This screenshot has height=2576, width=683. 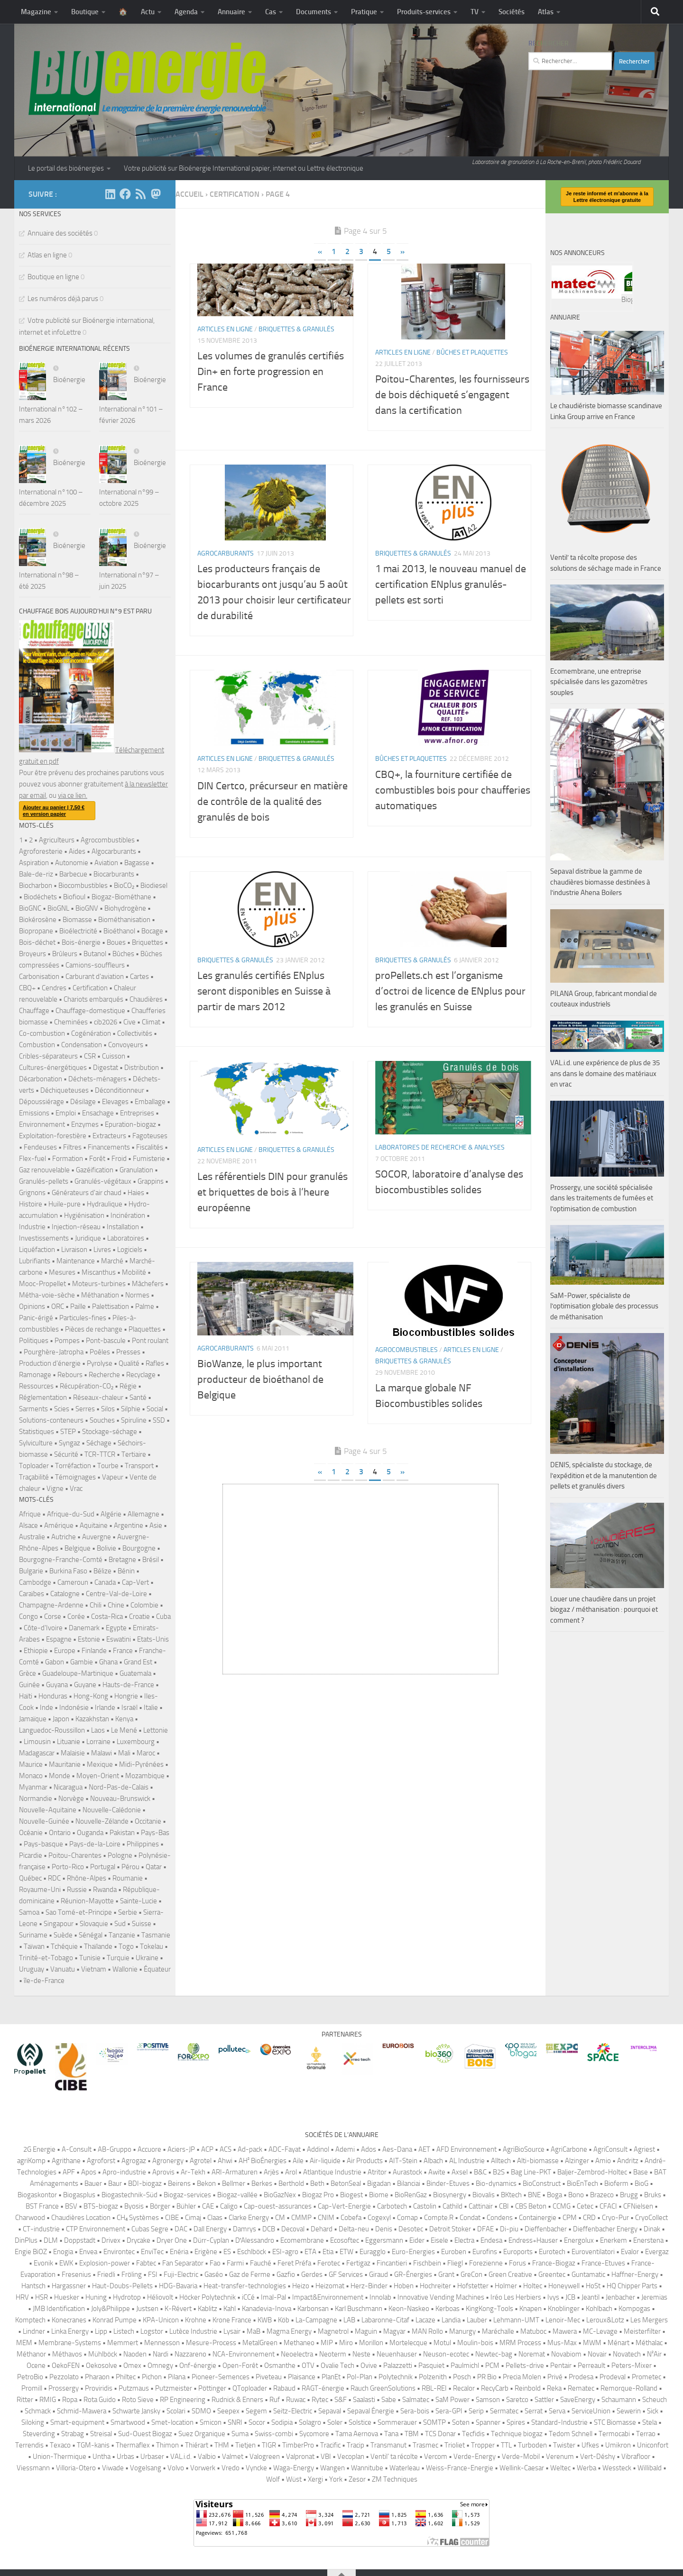 I want to click on « [Page précédente], so click(x=320, y=275).